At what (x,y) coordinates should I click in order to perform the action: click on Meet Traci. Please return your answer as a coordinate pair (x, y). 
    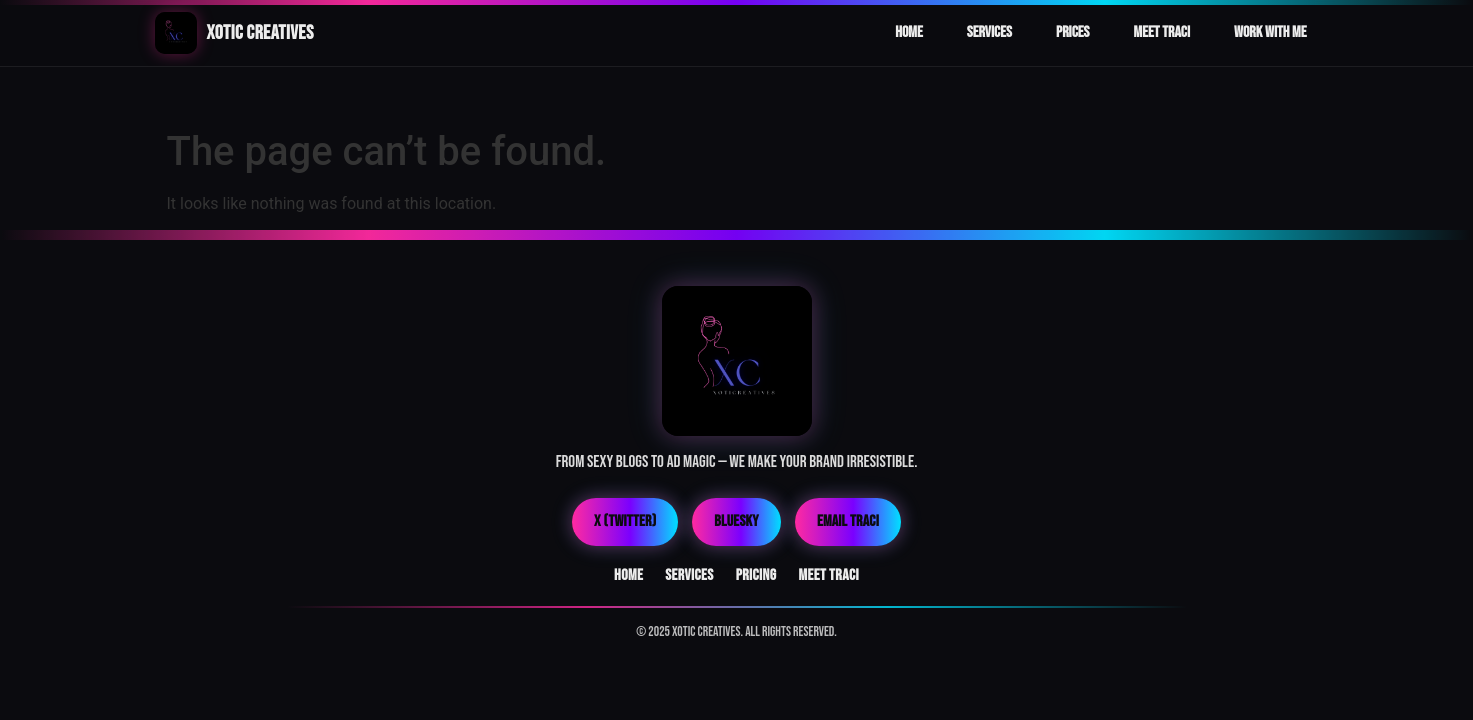
    Looking at the image, I should click on (1162, 32).